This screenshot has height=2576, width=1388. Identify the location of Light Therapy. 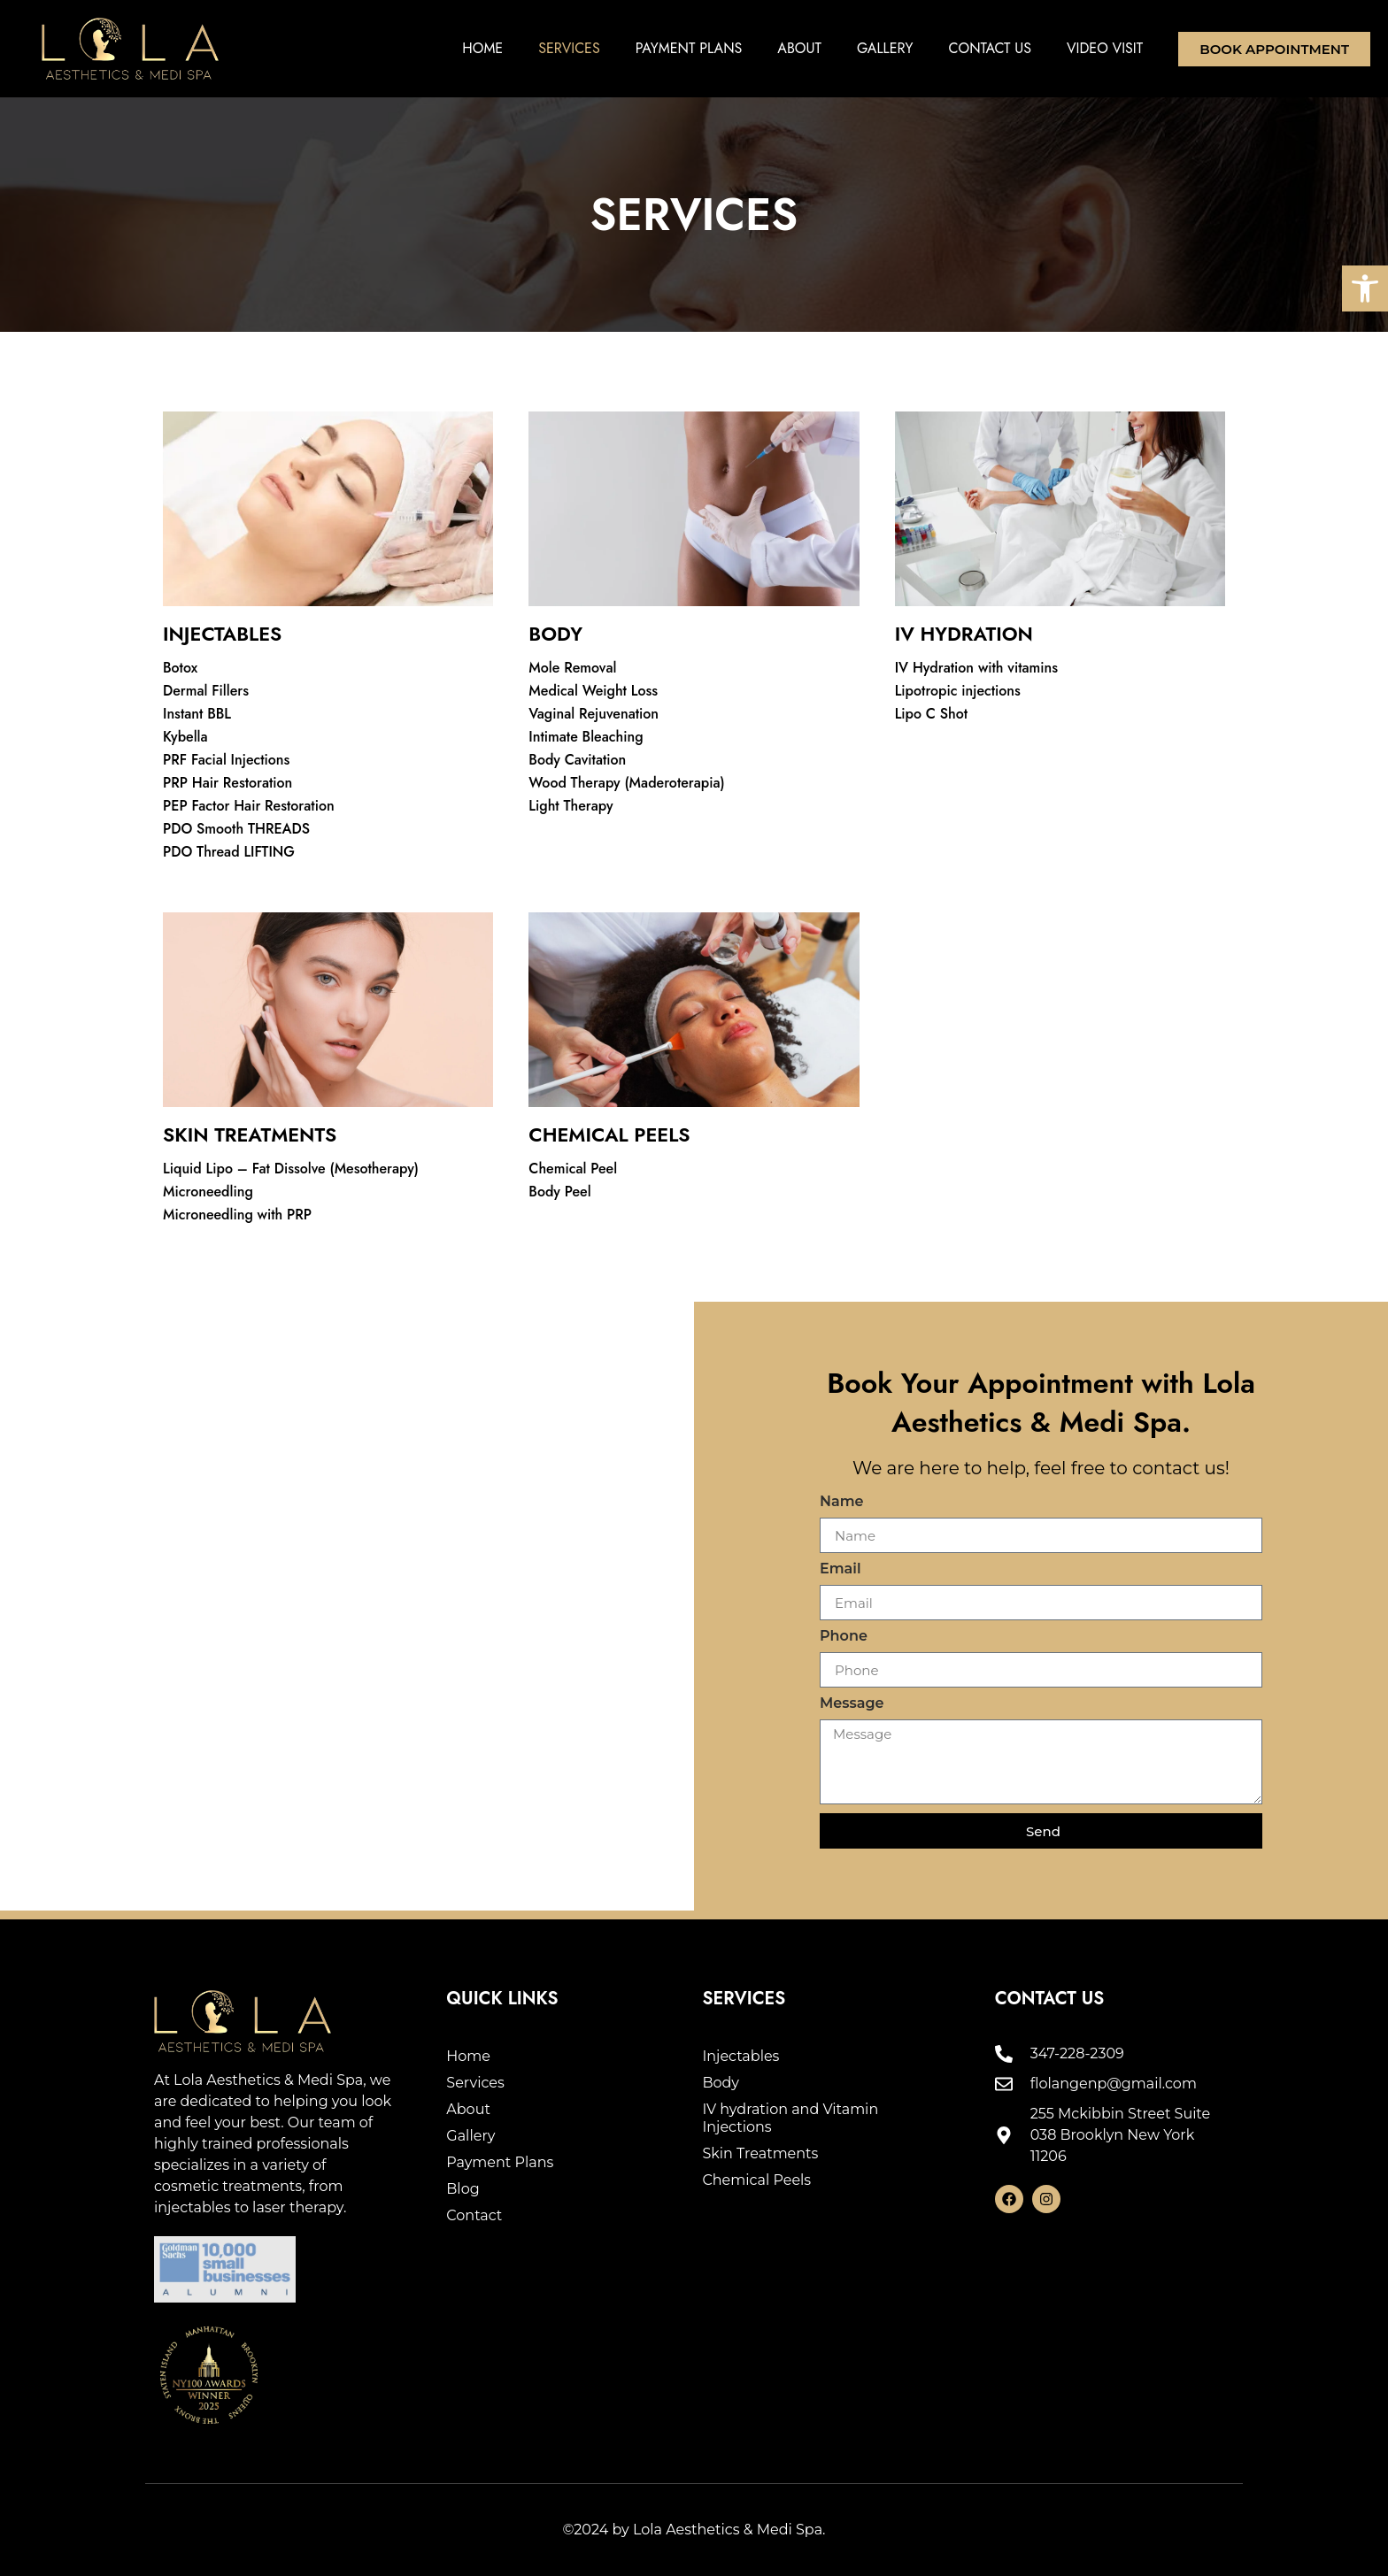
(570, 806).